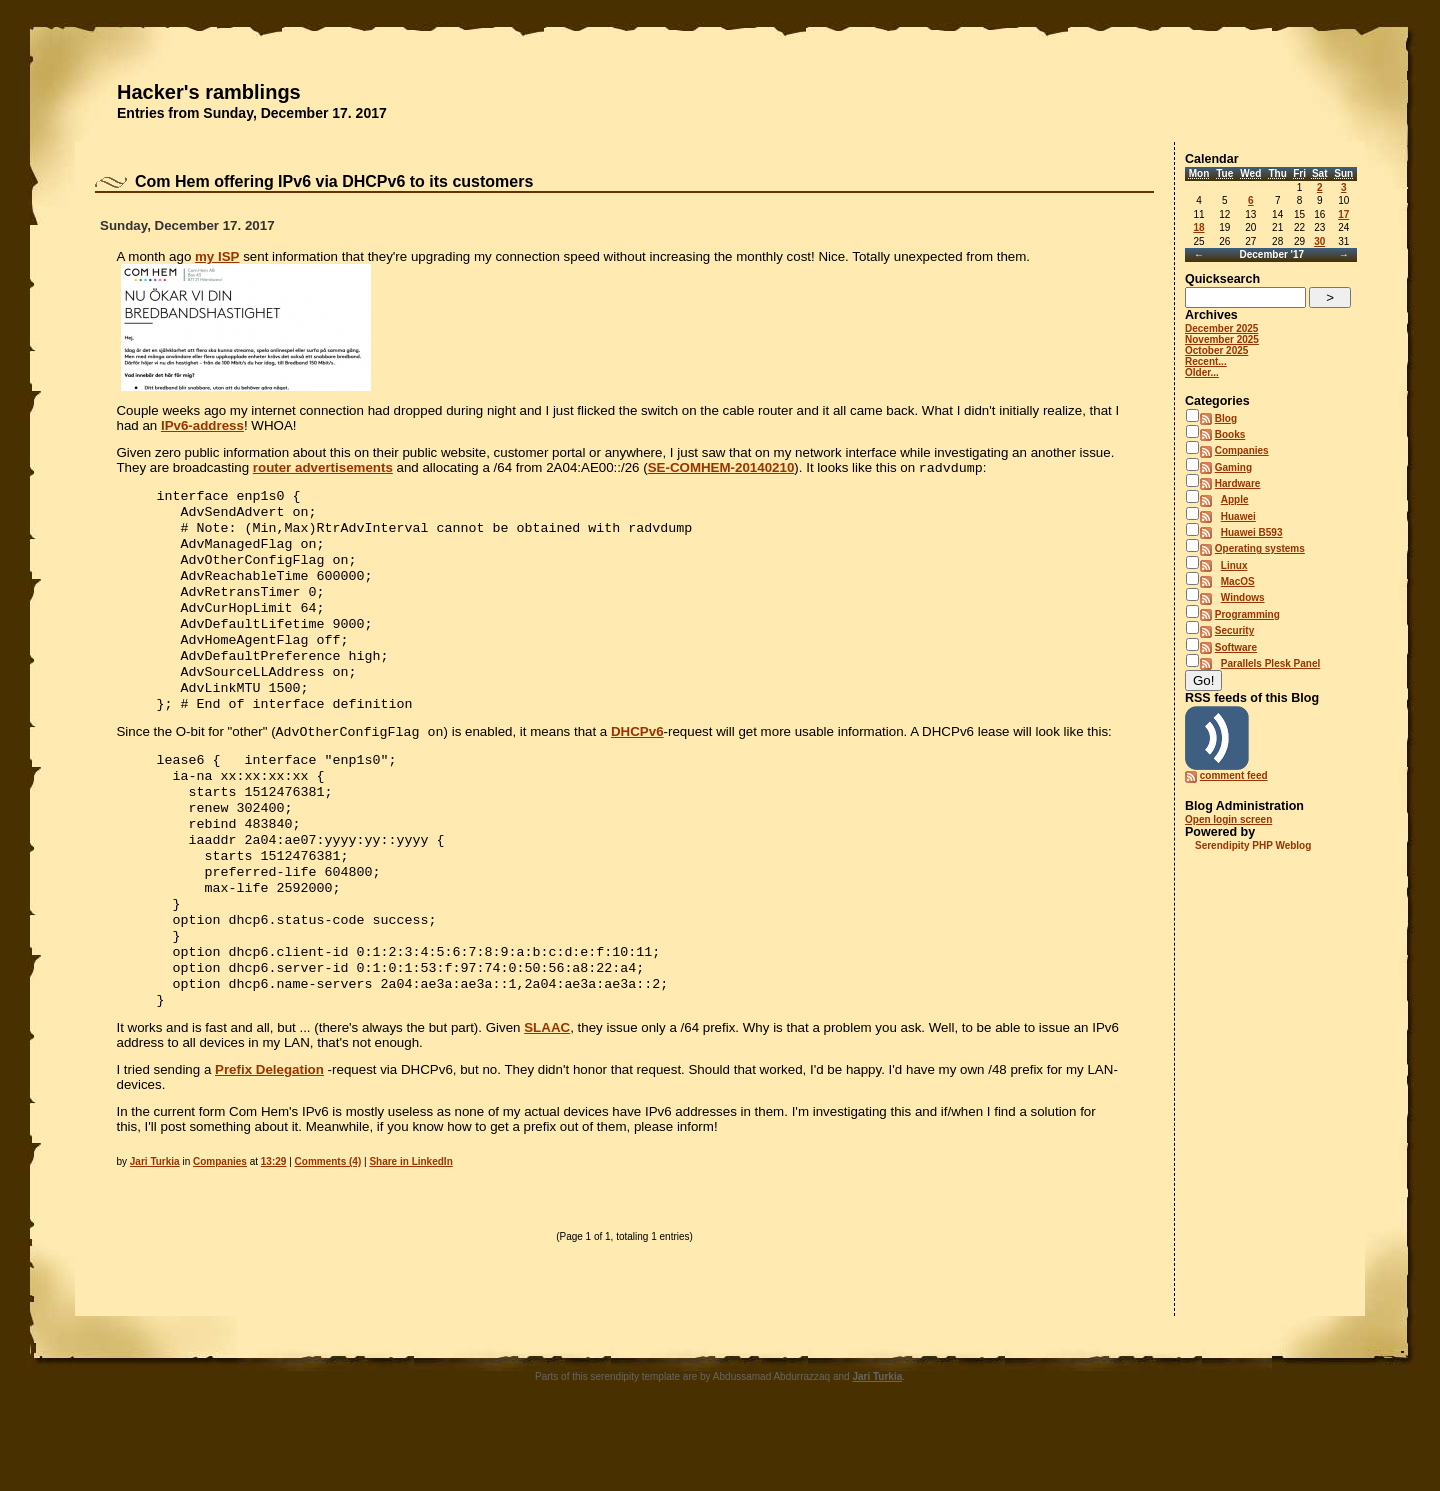 The image size is (1440, 1491). I want to click on IPv6-address, so click(202, 425).